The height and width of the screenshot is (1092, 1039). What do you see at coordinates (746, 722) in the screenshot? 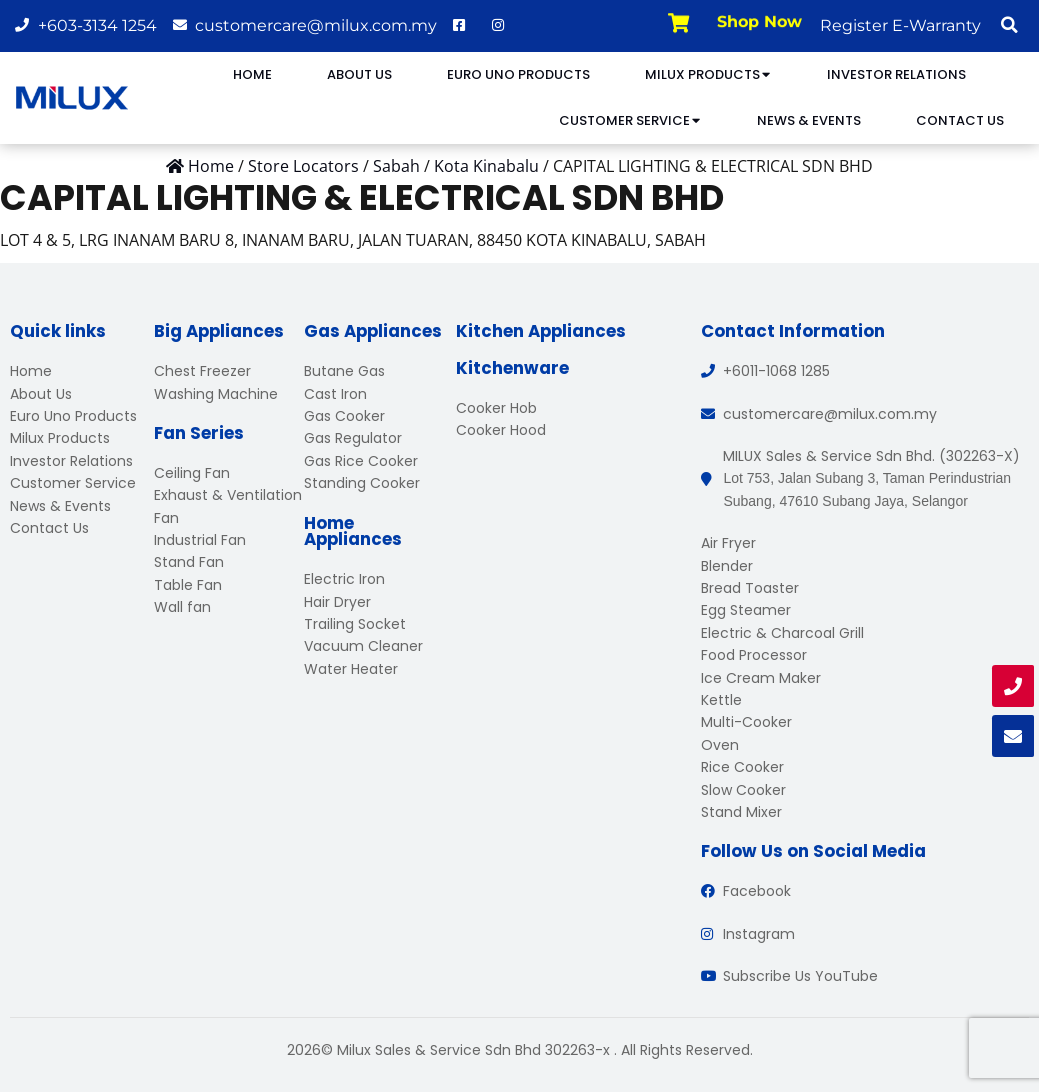
I see `Multi-Cooker` at bounding box center [746, 722].